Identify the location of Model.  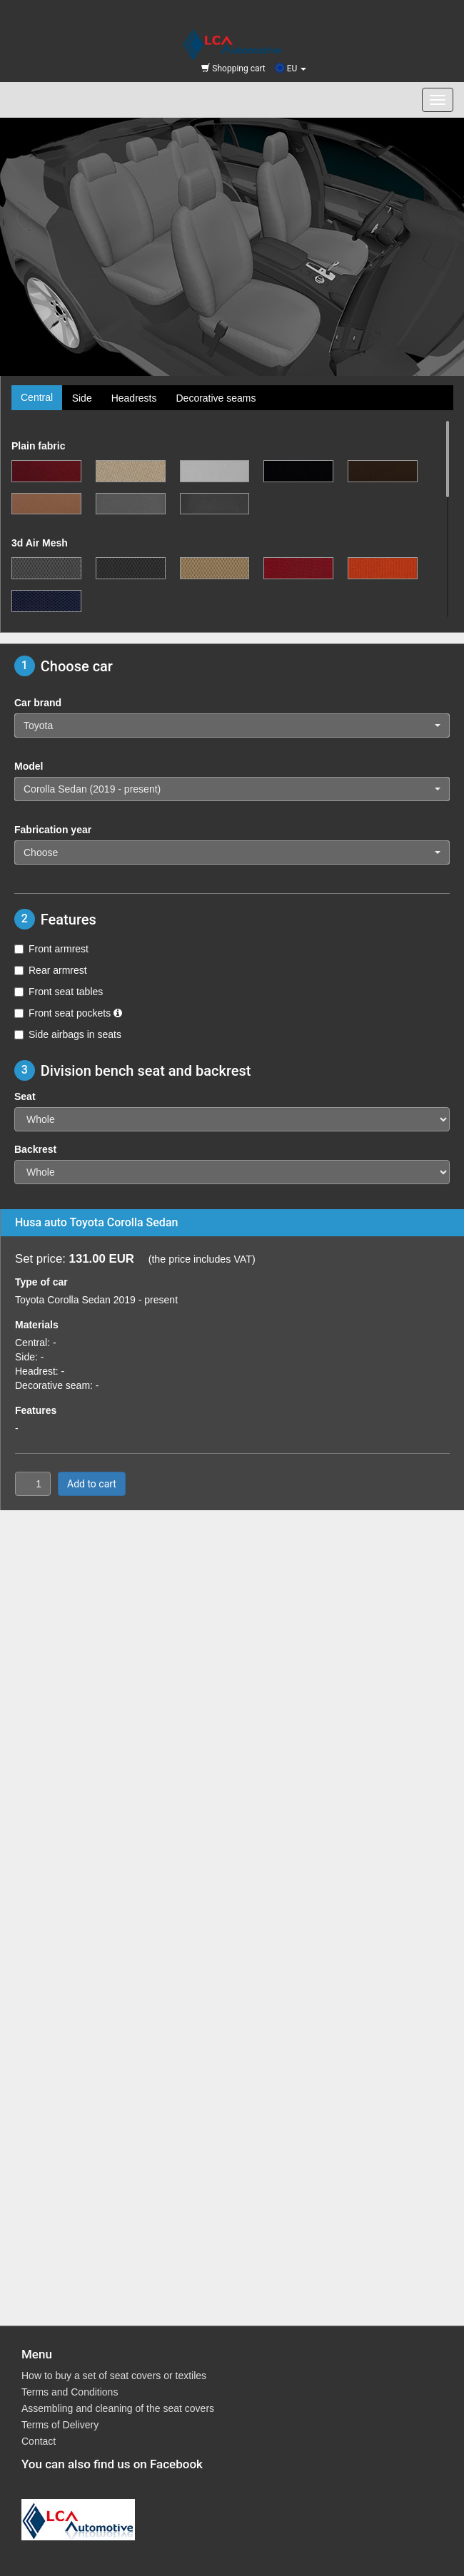
(28, 766).